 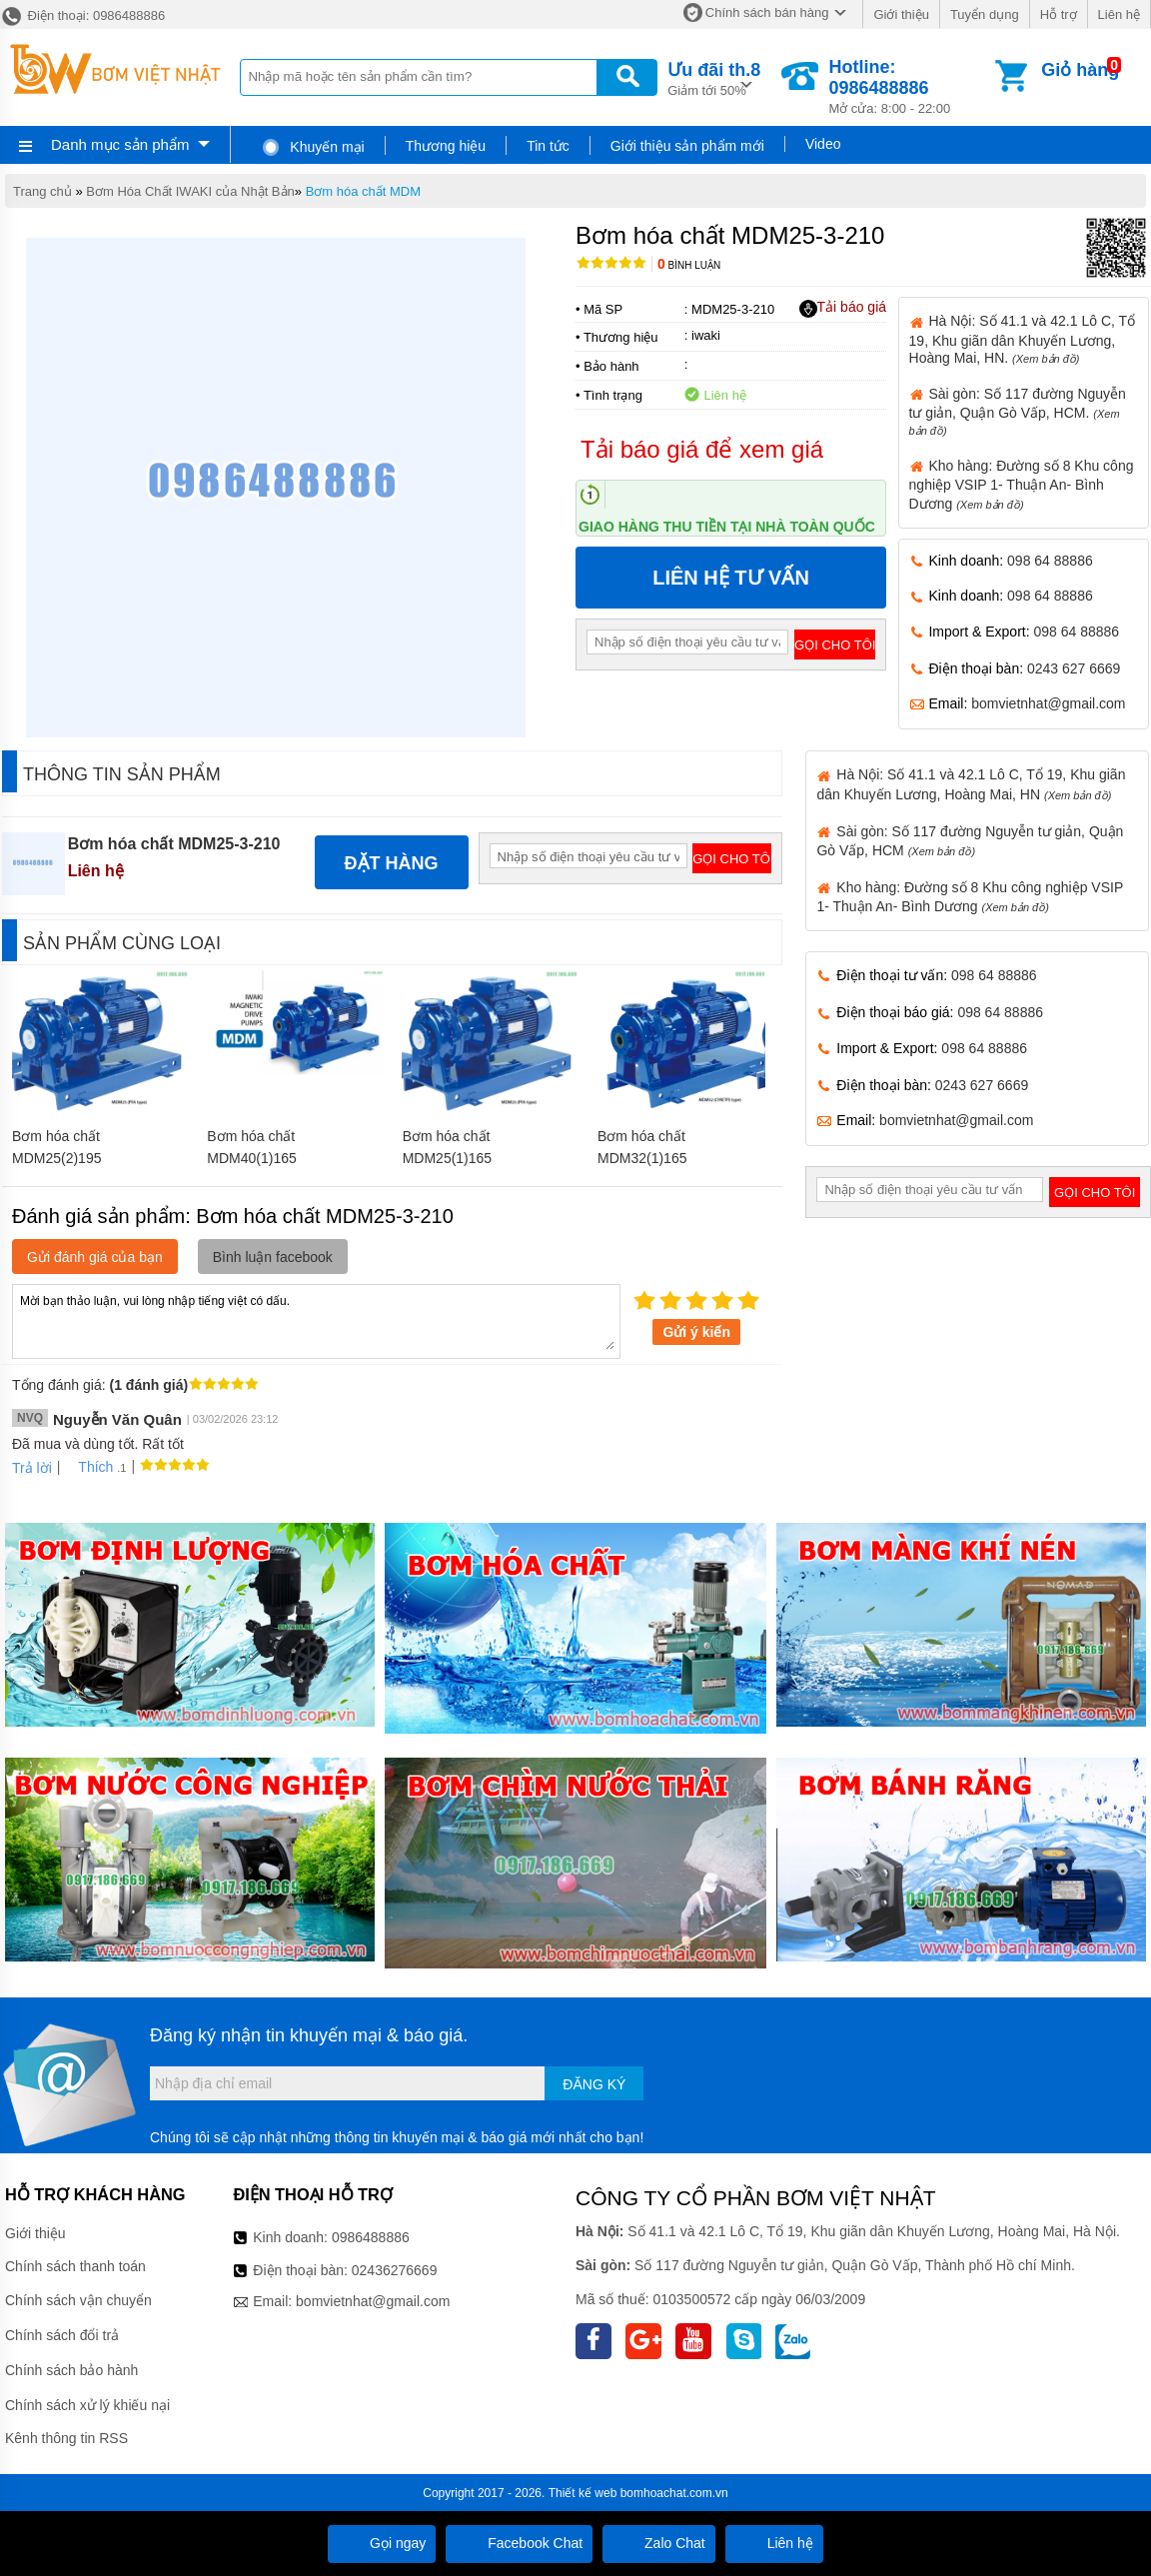 What do you see at coordinates (1073, 668) in the screenshot?
I see `0243 627 6669` at bounding box center [1073, 668].